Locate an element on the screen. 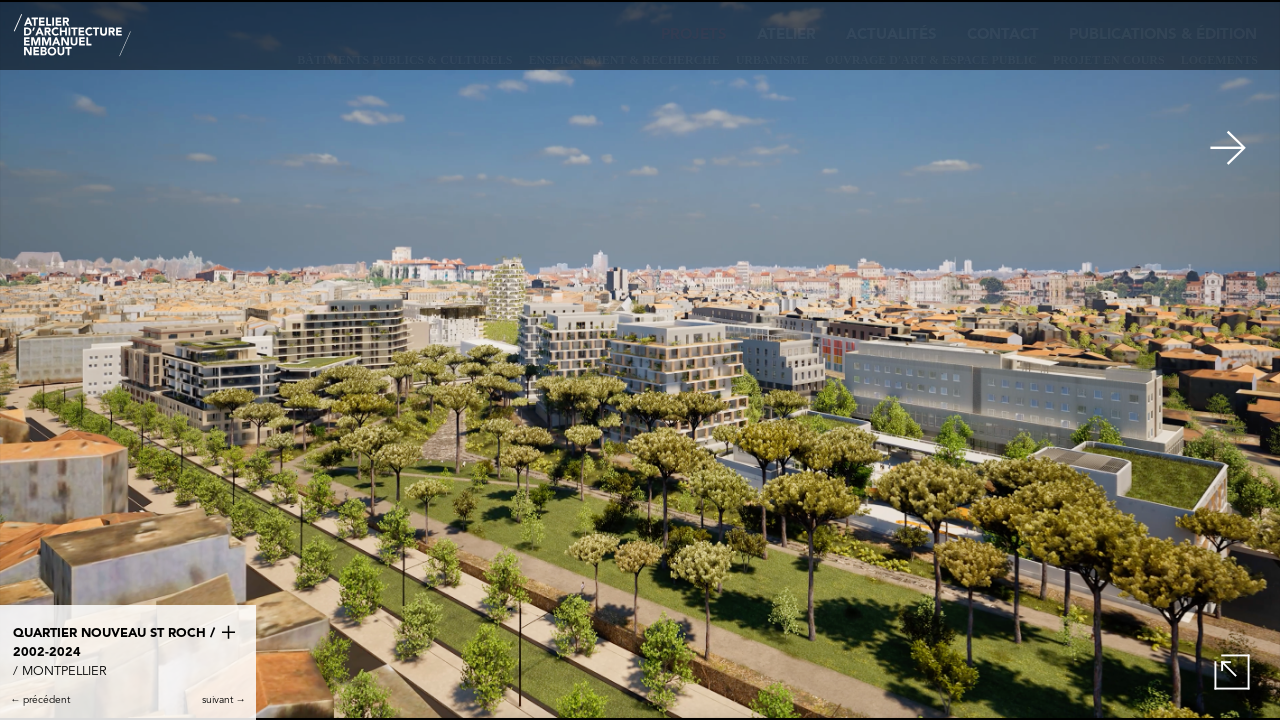 Image resolution: width=1280 pixels, height=720 pixels. Actualités is located at coordinates (891, 35).